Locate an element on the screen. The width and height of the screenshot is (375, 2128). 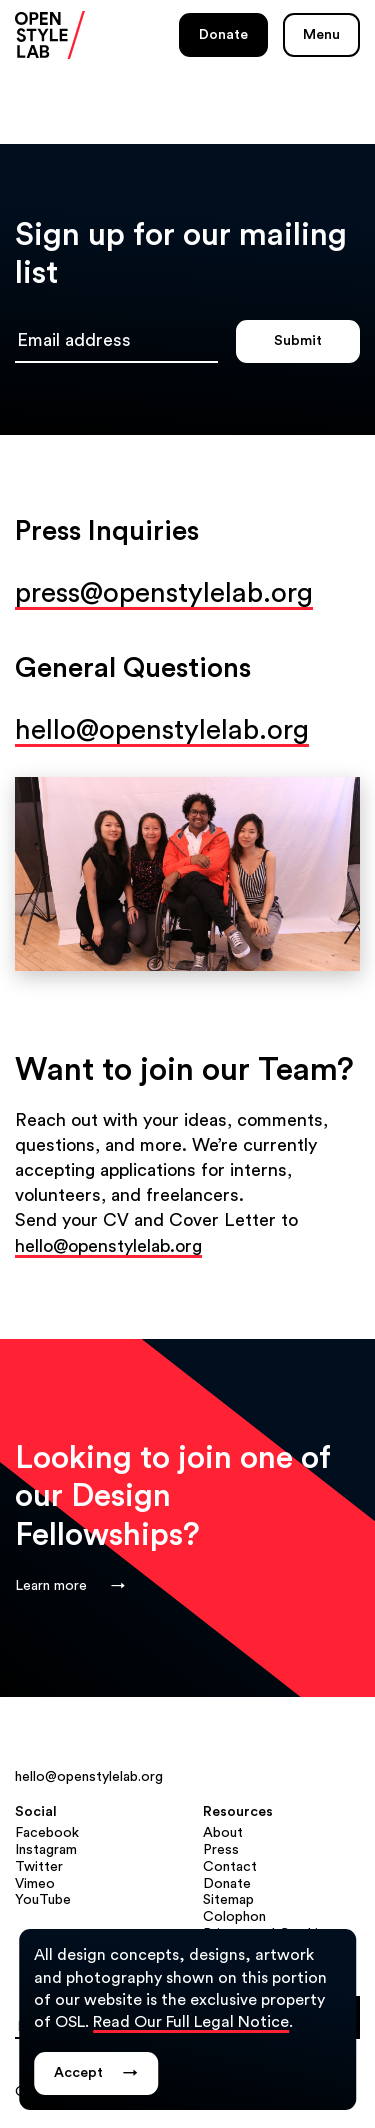
hello@openstylelab.org is located at coordinates (162, 730).